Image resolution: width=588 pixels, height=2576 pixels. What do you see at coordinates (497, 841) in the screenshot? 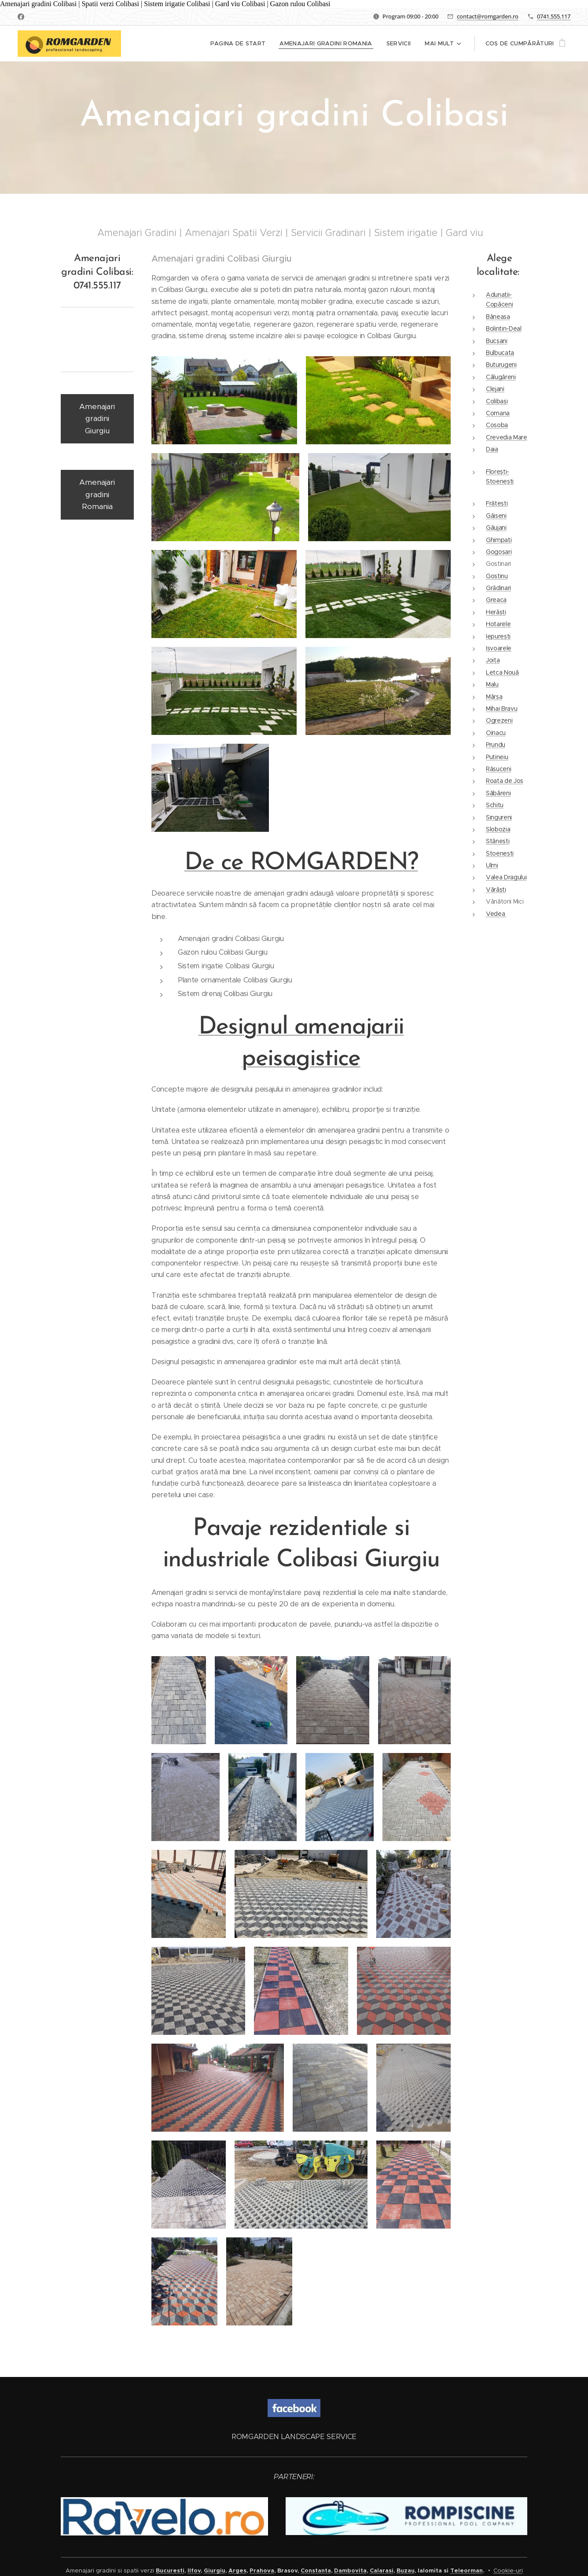
I see `Stănești` at bounding box center [497, 841].